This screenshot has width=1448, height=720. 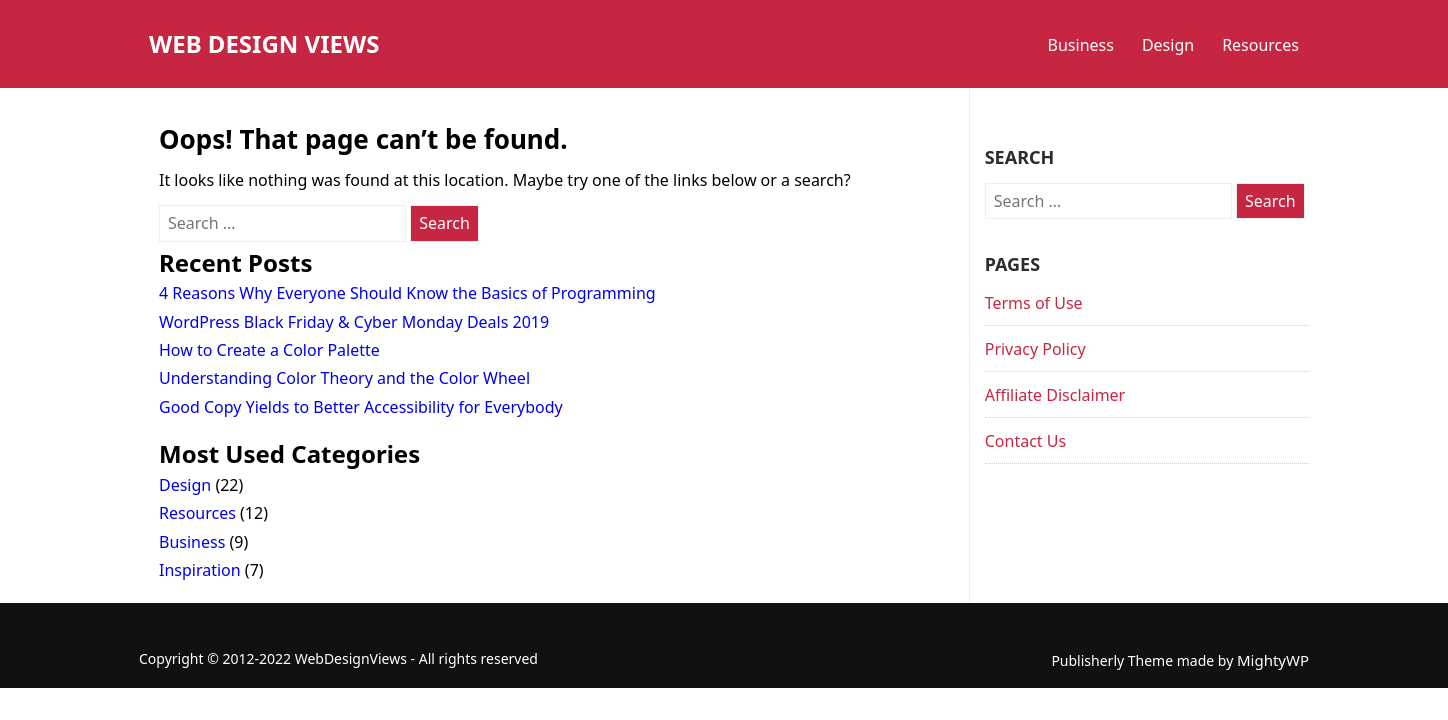 I want to click on Inspiration, so click(x=200, y=570).